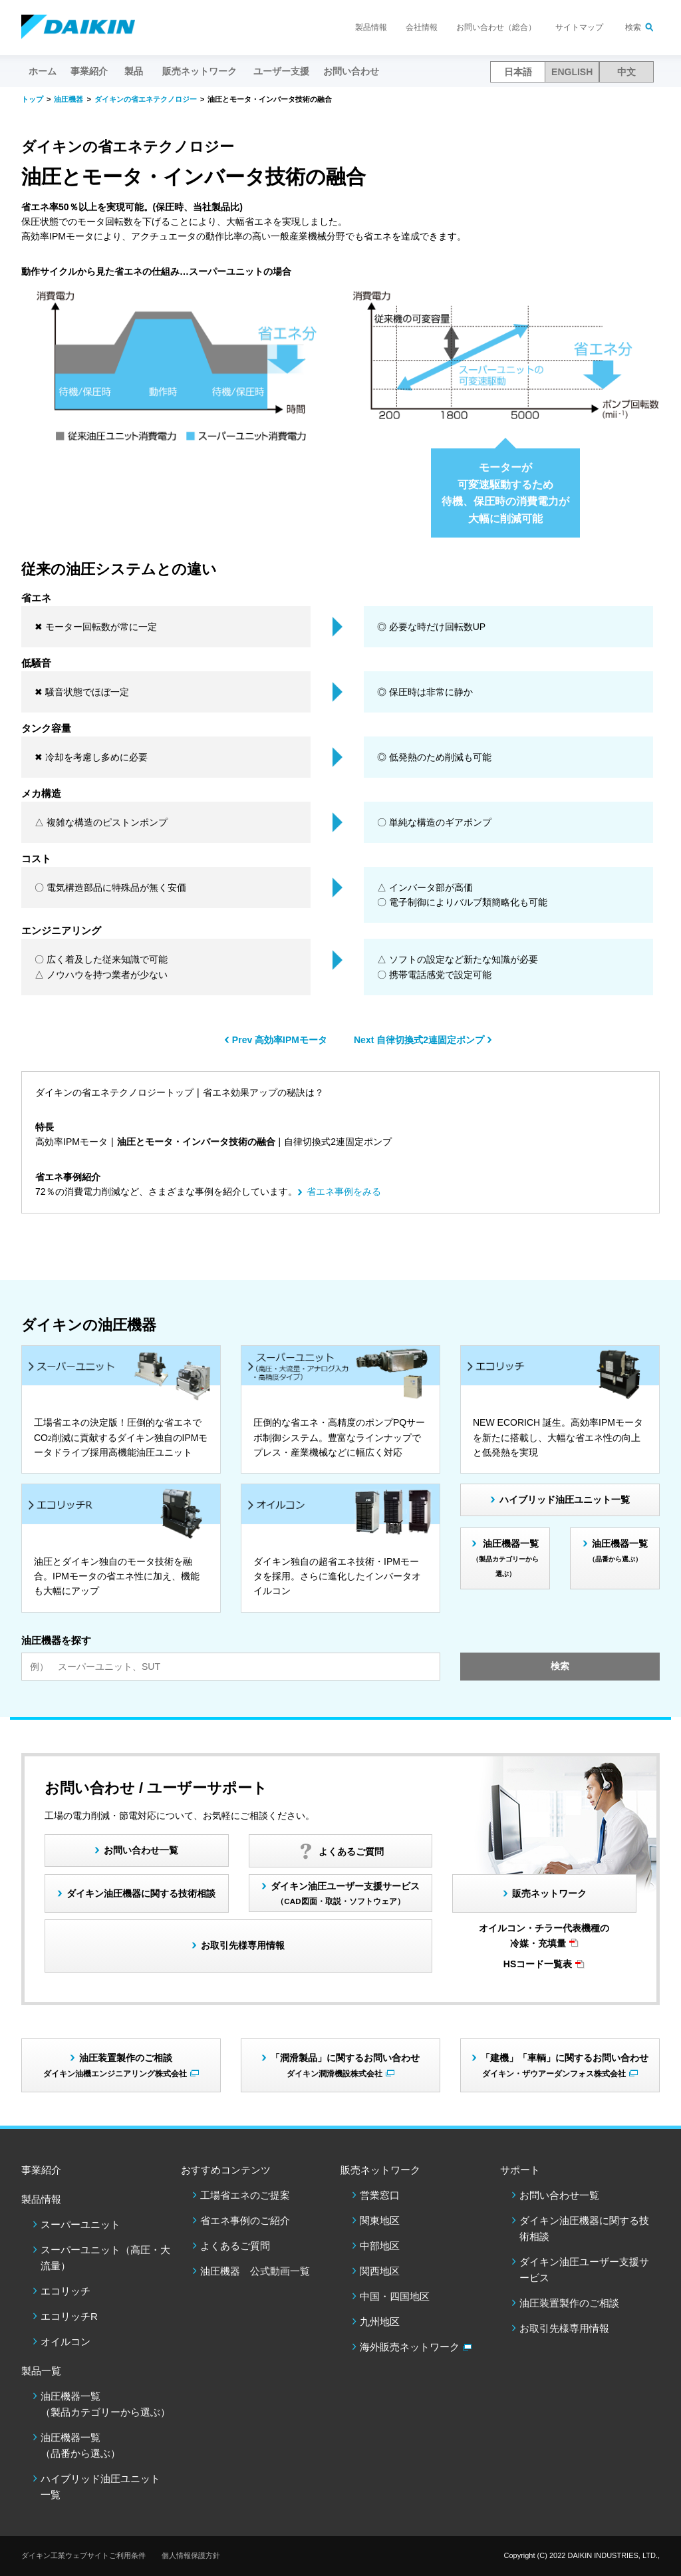 The width and height of the screenshot is (681, 2576). Describe the element at coordinates (145, 99) in the screenshot. I see `ダイキンの省エネテクノロジー` at that location.